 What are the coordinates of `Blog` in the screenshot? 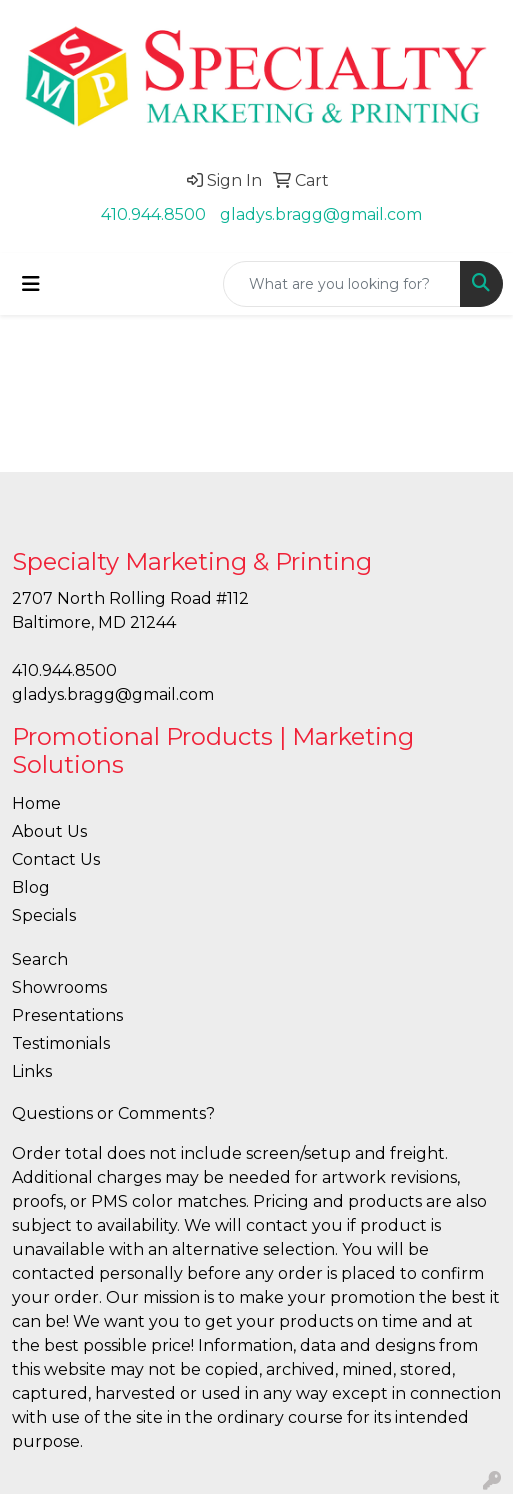 It's located at (31, 887).